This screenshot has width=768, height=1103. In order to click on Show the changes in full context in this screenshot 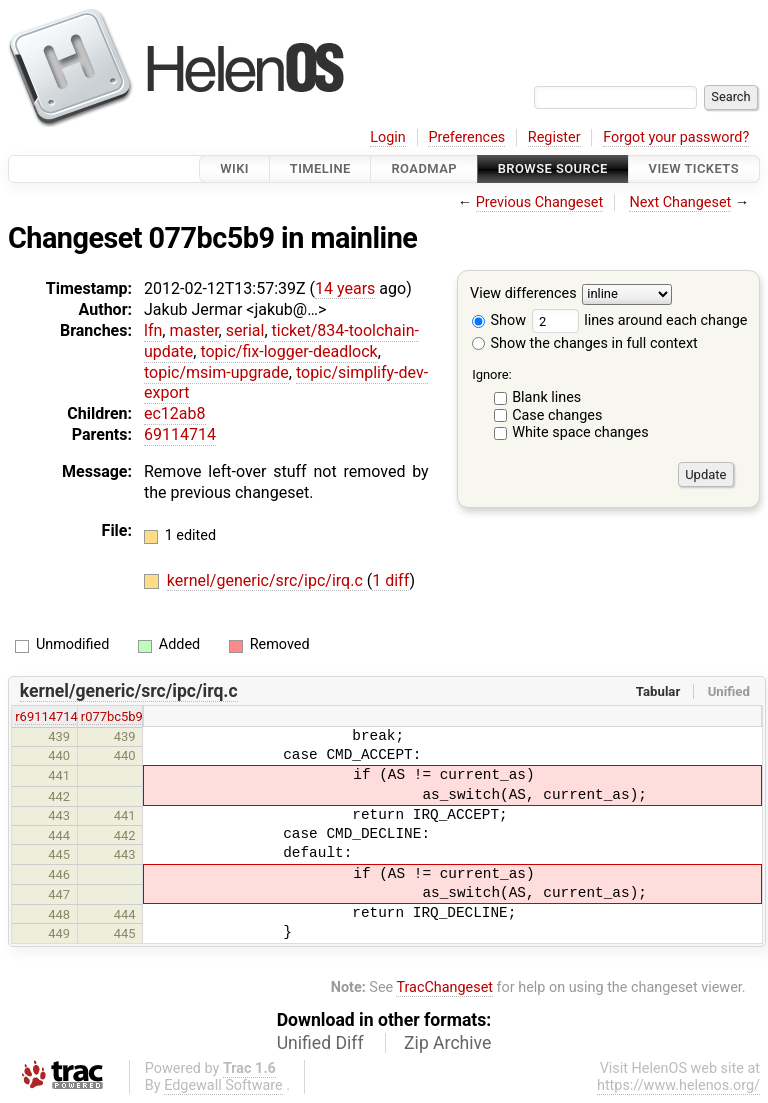, I will do `click(585, 343)`.